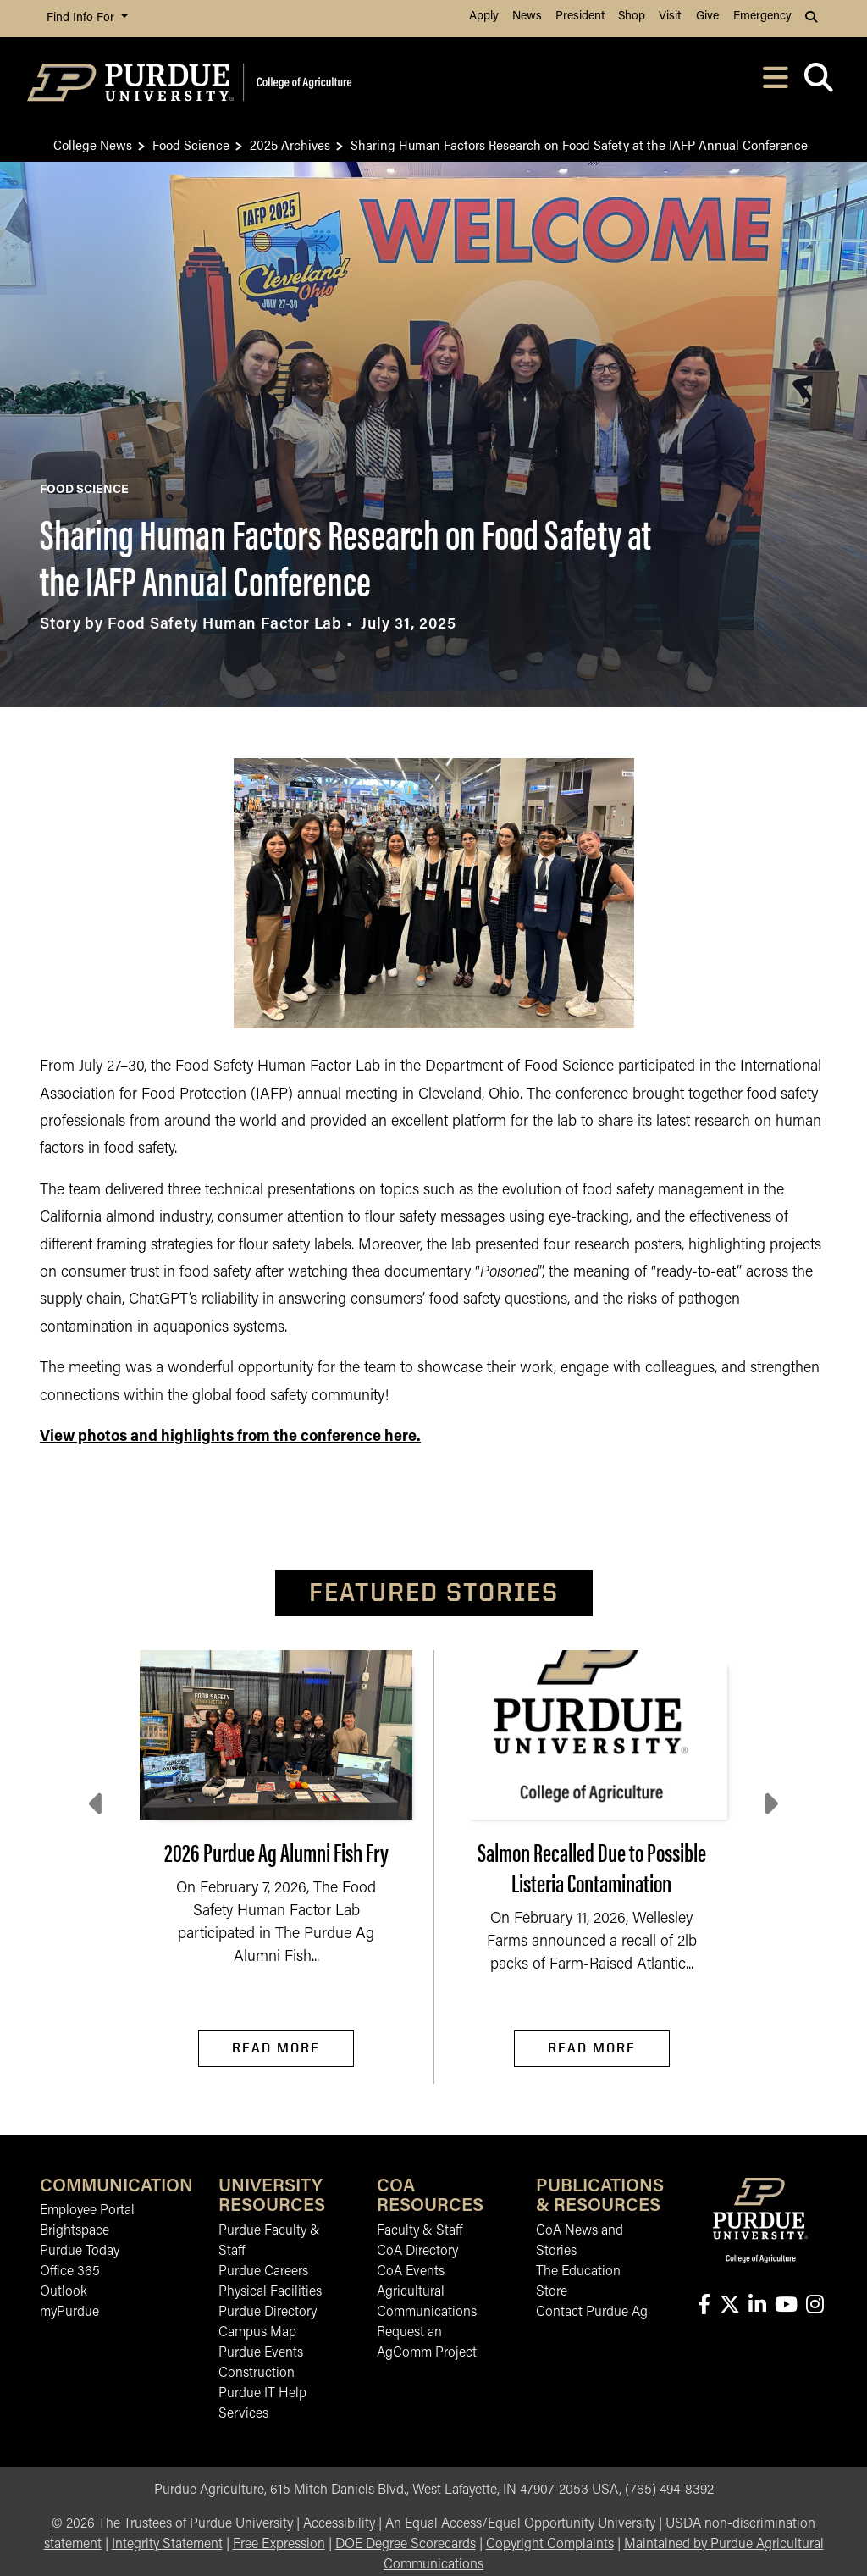 This screenshot has width=867, height=2576. What do you see at coordinates (279, 2544) in the screenshot?
I see `Free Expression` at bounding box center [279, 2544].